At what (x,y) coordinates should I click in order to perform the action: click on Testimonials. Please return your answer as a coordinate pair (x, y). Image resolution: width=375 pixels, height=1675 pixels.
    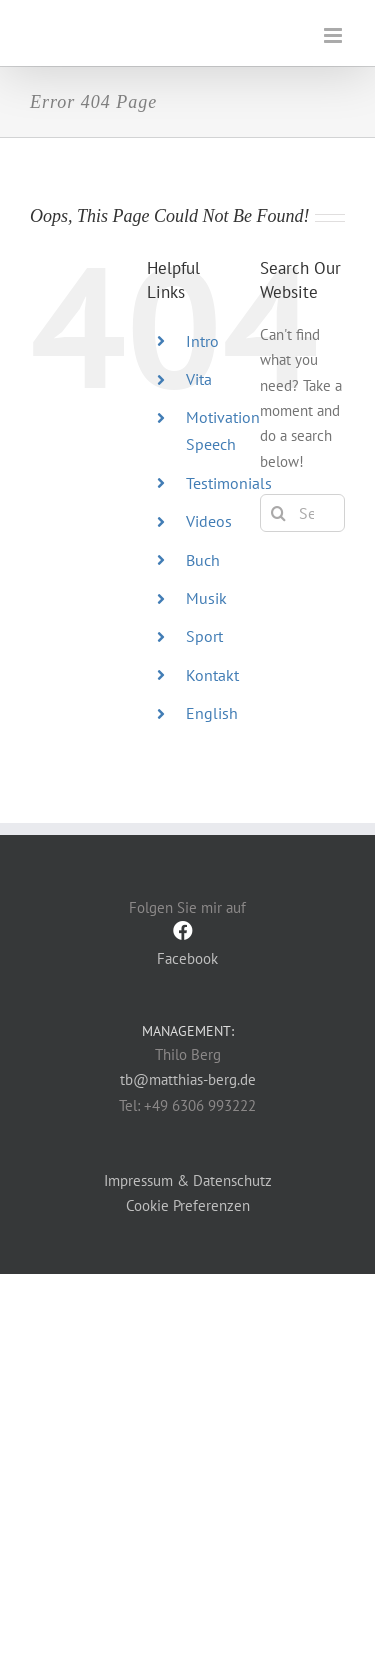
    Looking at the image, I should click on (229, 483).